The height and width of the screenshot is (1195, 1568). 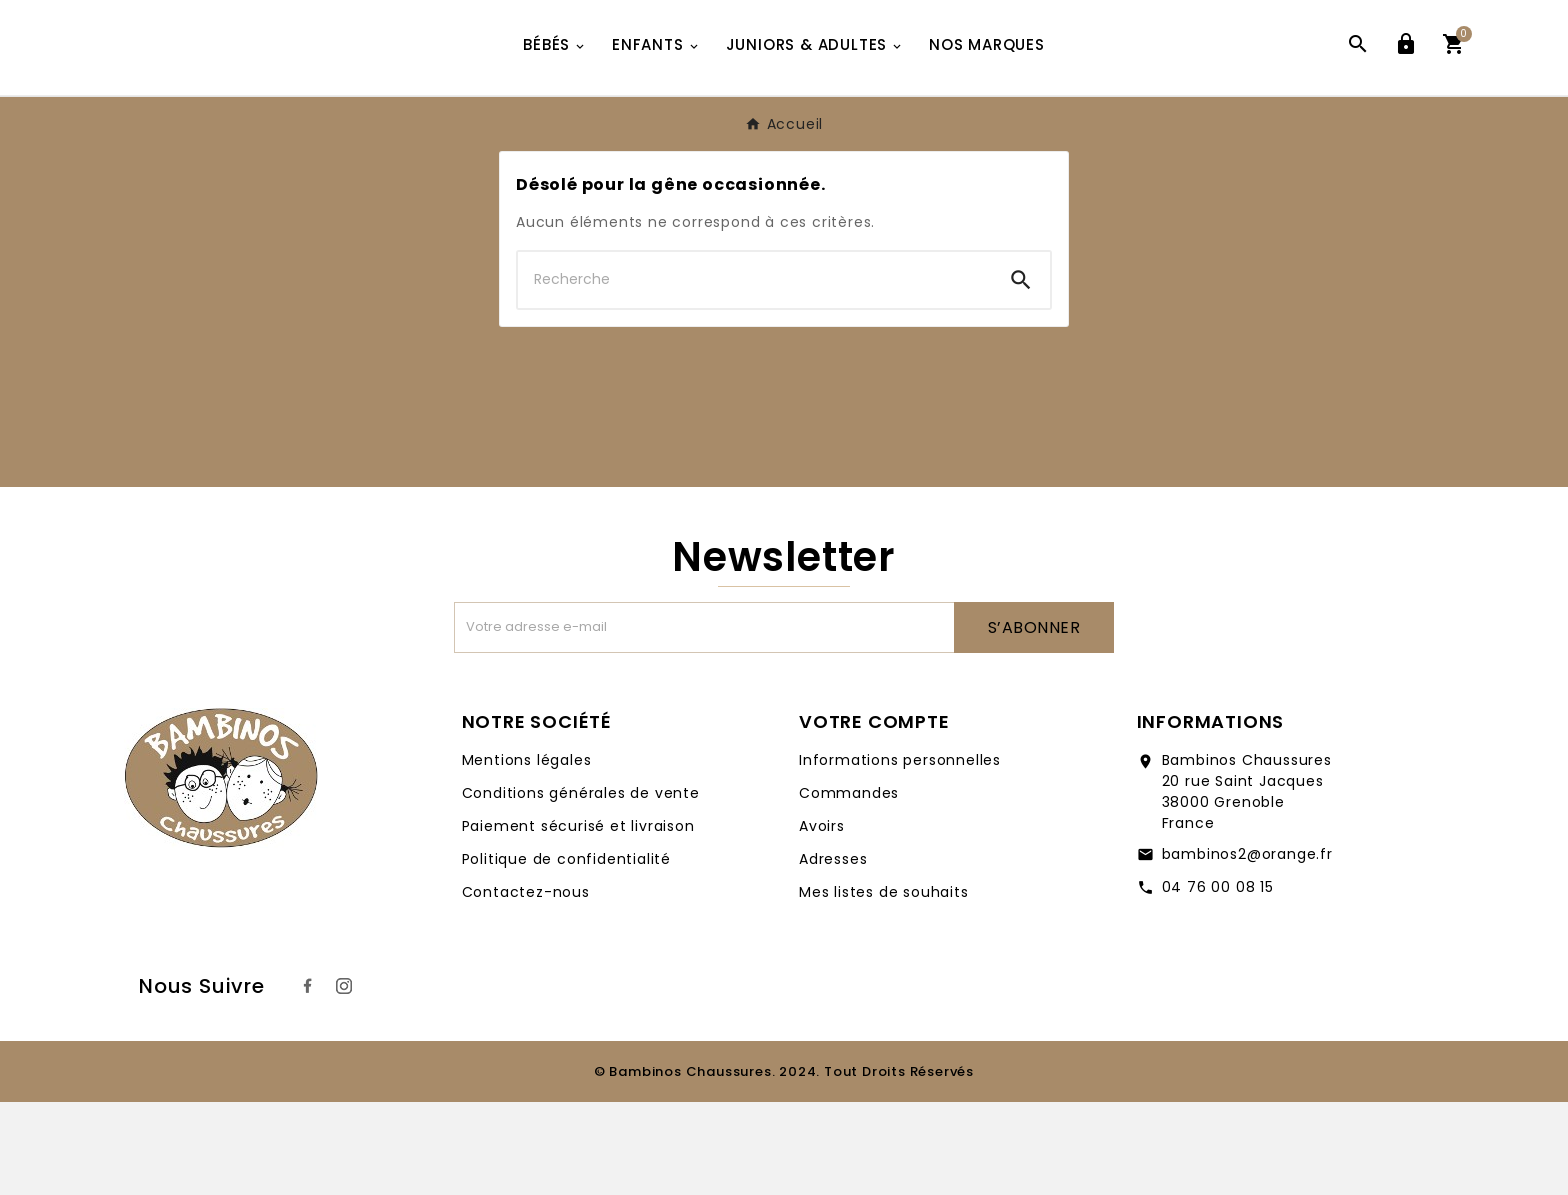 What do you see at coordinates (578, 919) in the screenshot?
I see `Paiement sécurisé et livraison` at bounding box center [578, 919].